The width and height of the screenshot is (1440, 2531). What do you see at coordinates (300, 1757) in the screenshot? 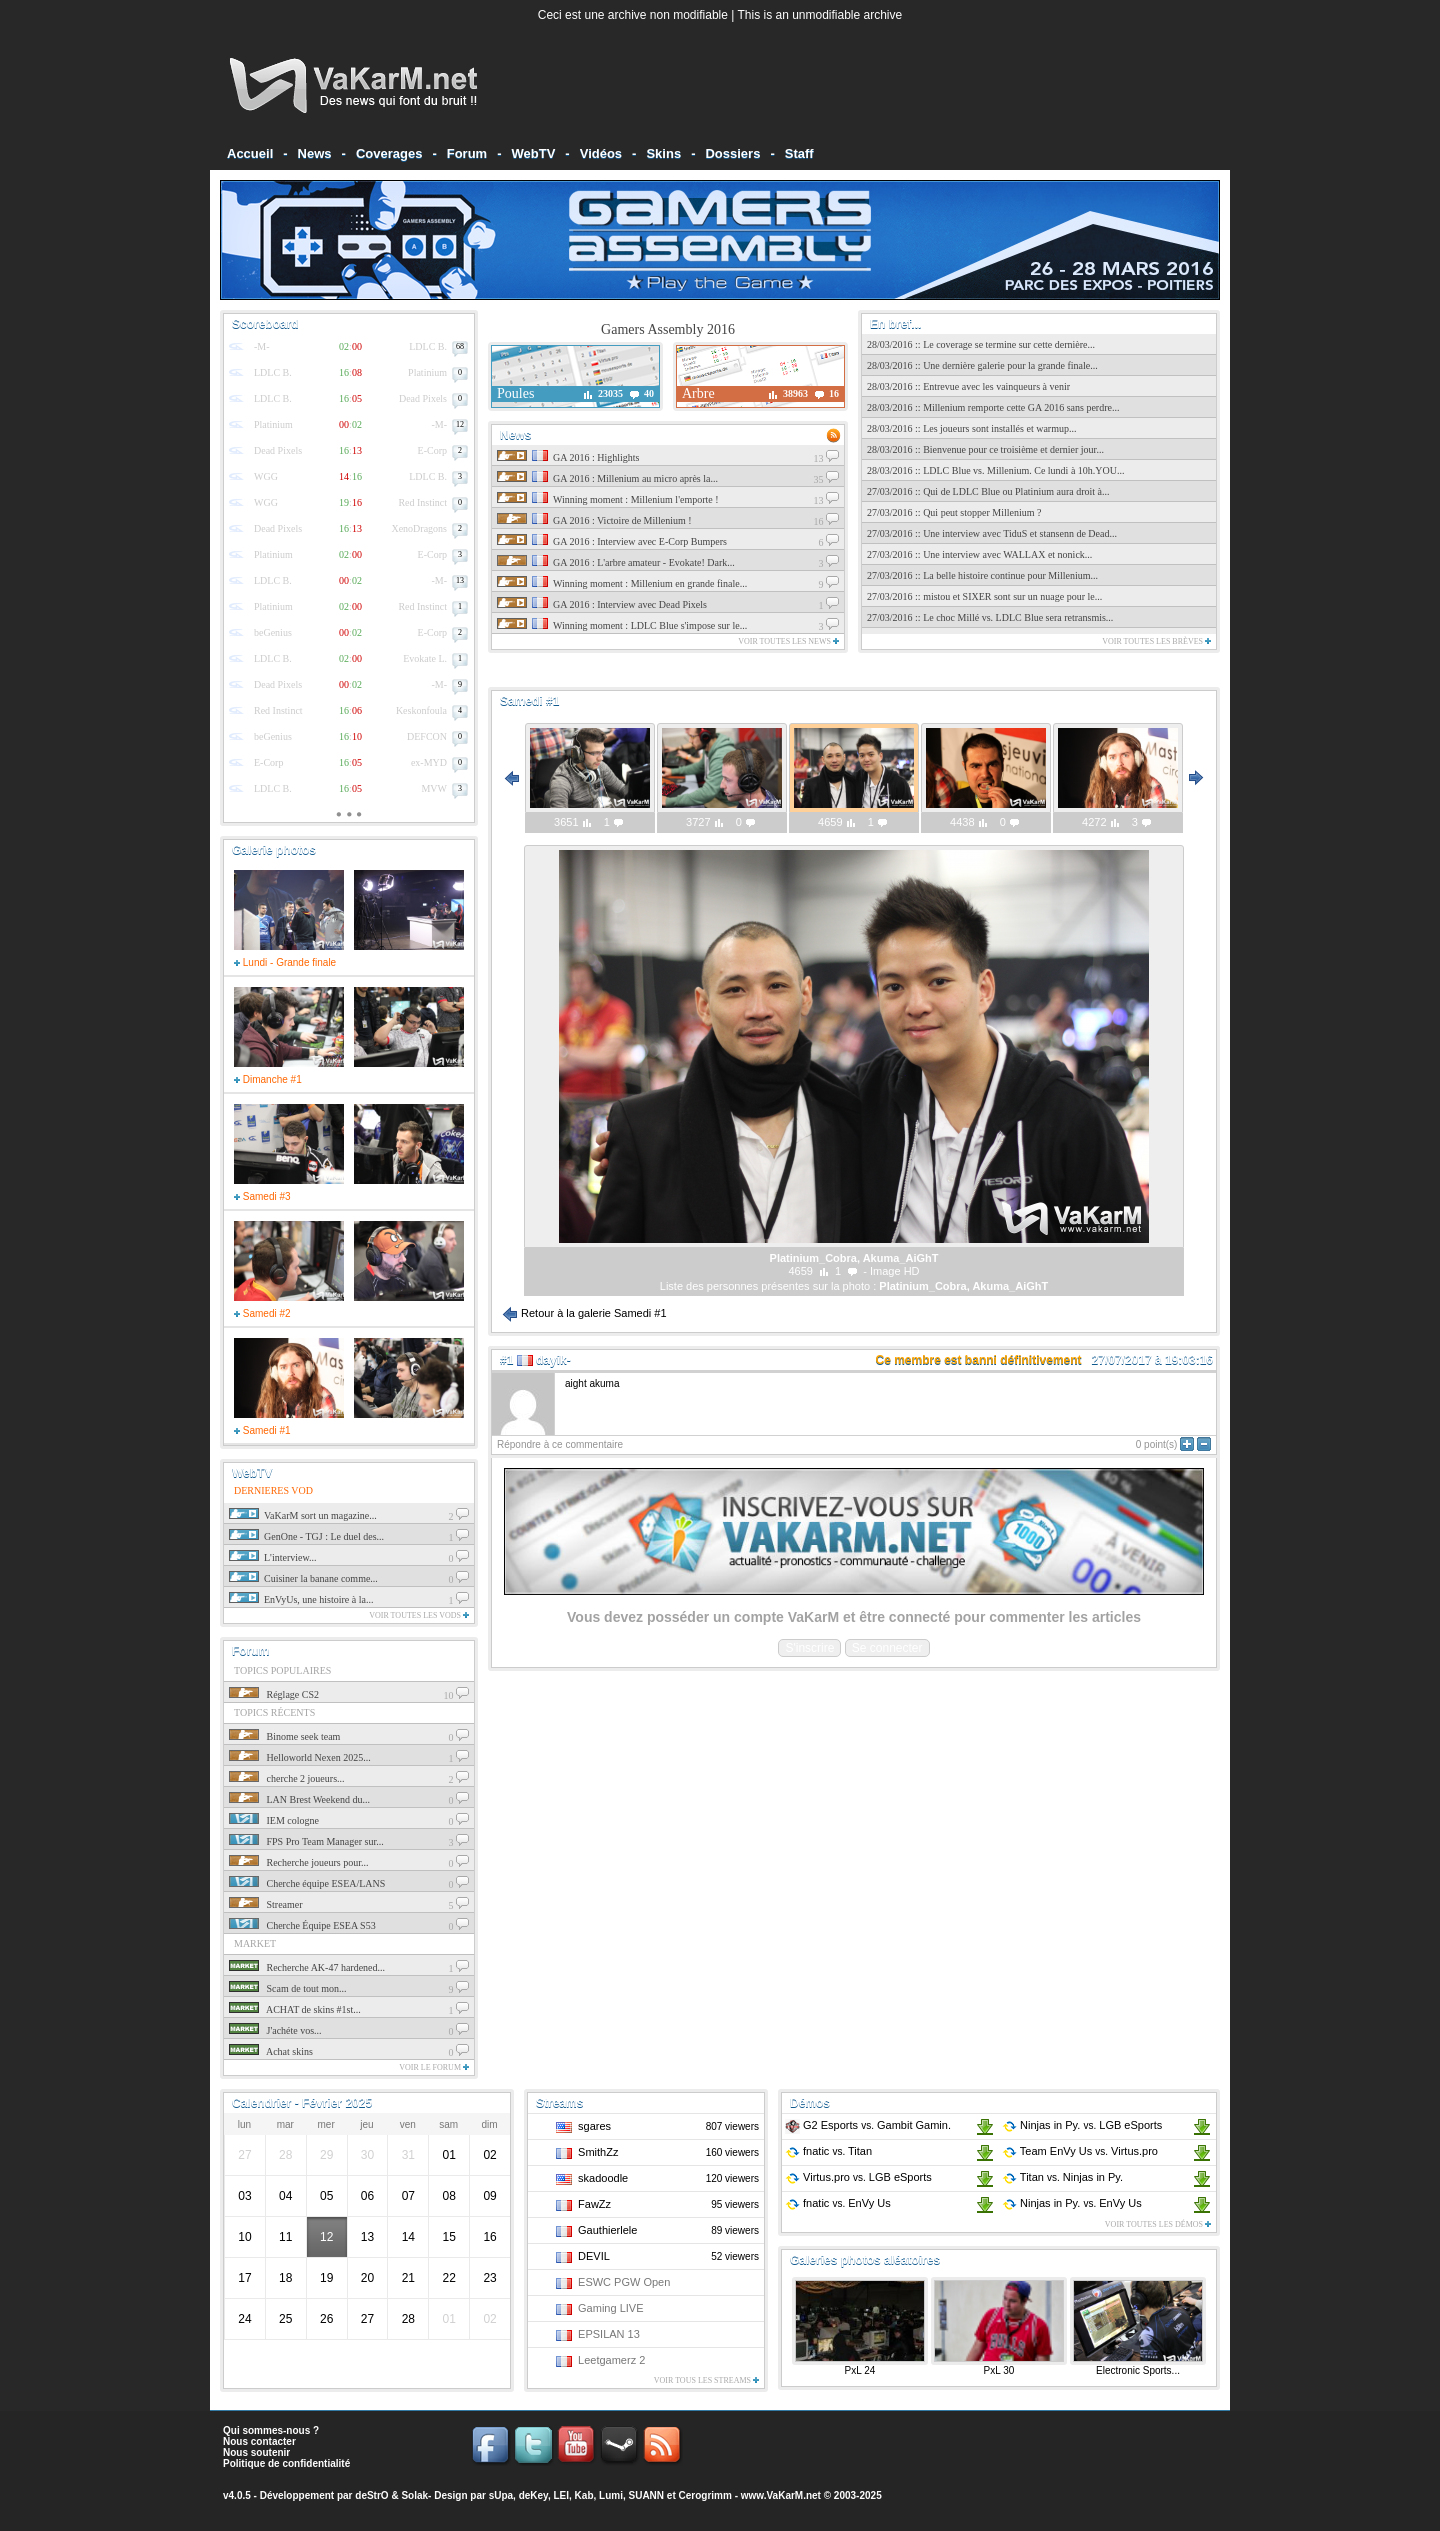
I see `Helloworld Nexen 2025...` at bounding box center [300, 1757].